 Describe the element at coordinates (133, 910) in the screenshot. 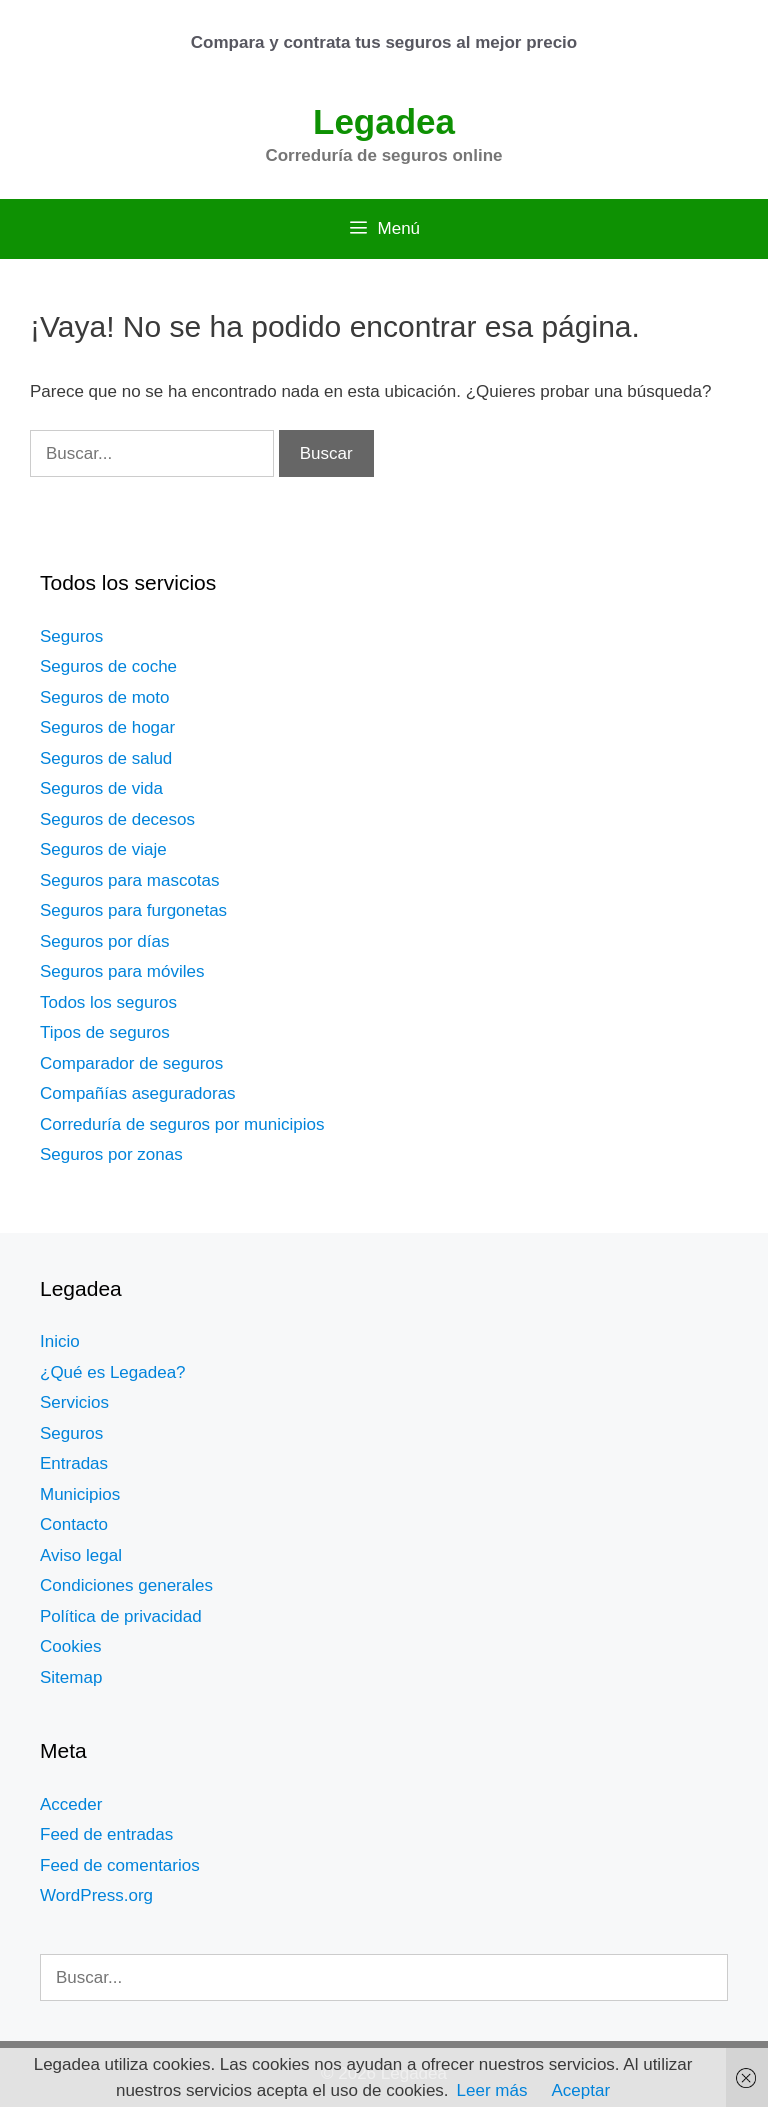

I see `Seguros para furgonetas` at that location.